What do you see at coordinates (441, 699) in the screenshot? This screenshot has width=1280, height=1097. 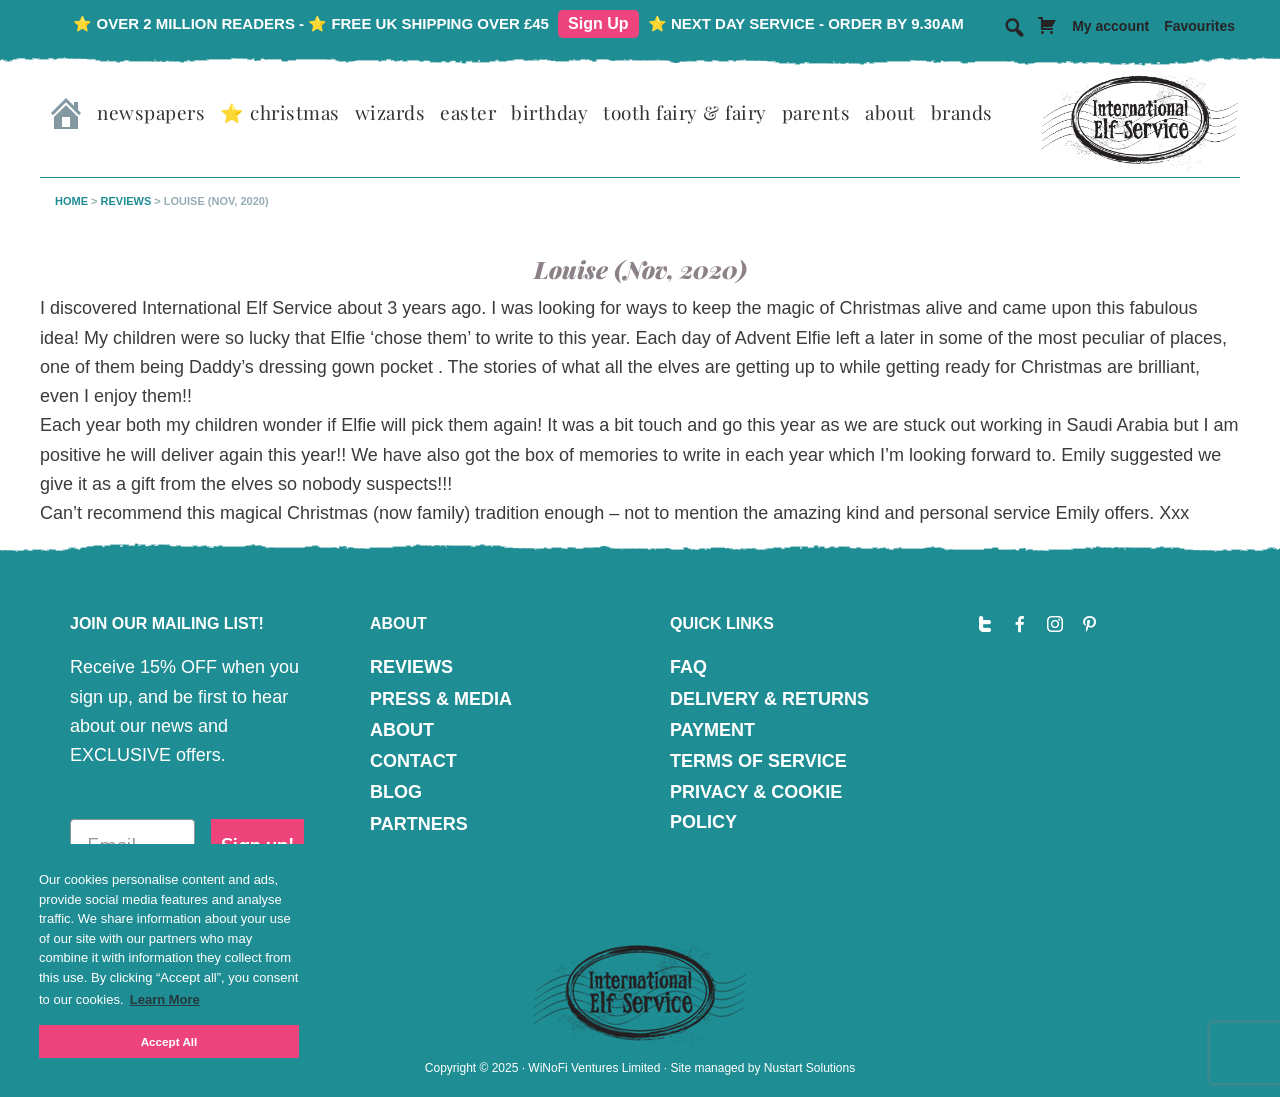 I see `PRESS & MEDIA` at bounding box center [441, 699].